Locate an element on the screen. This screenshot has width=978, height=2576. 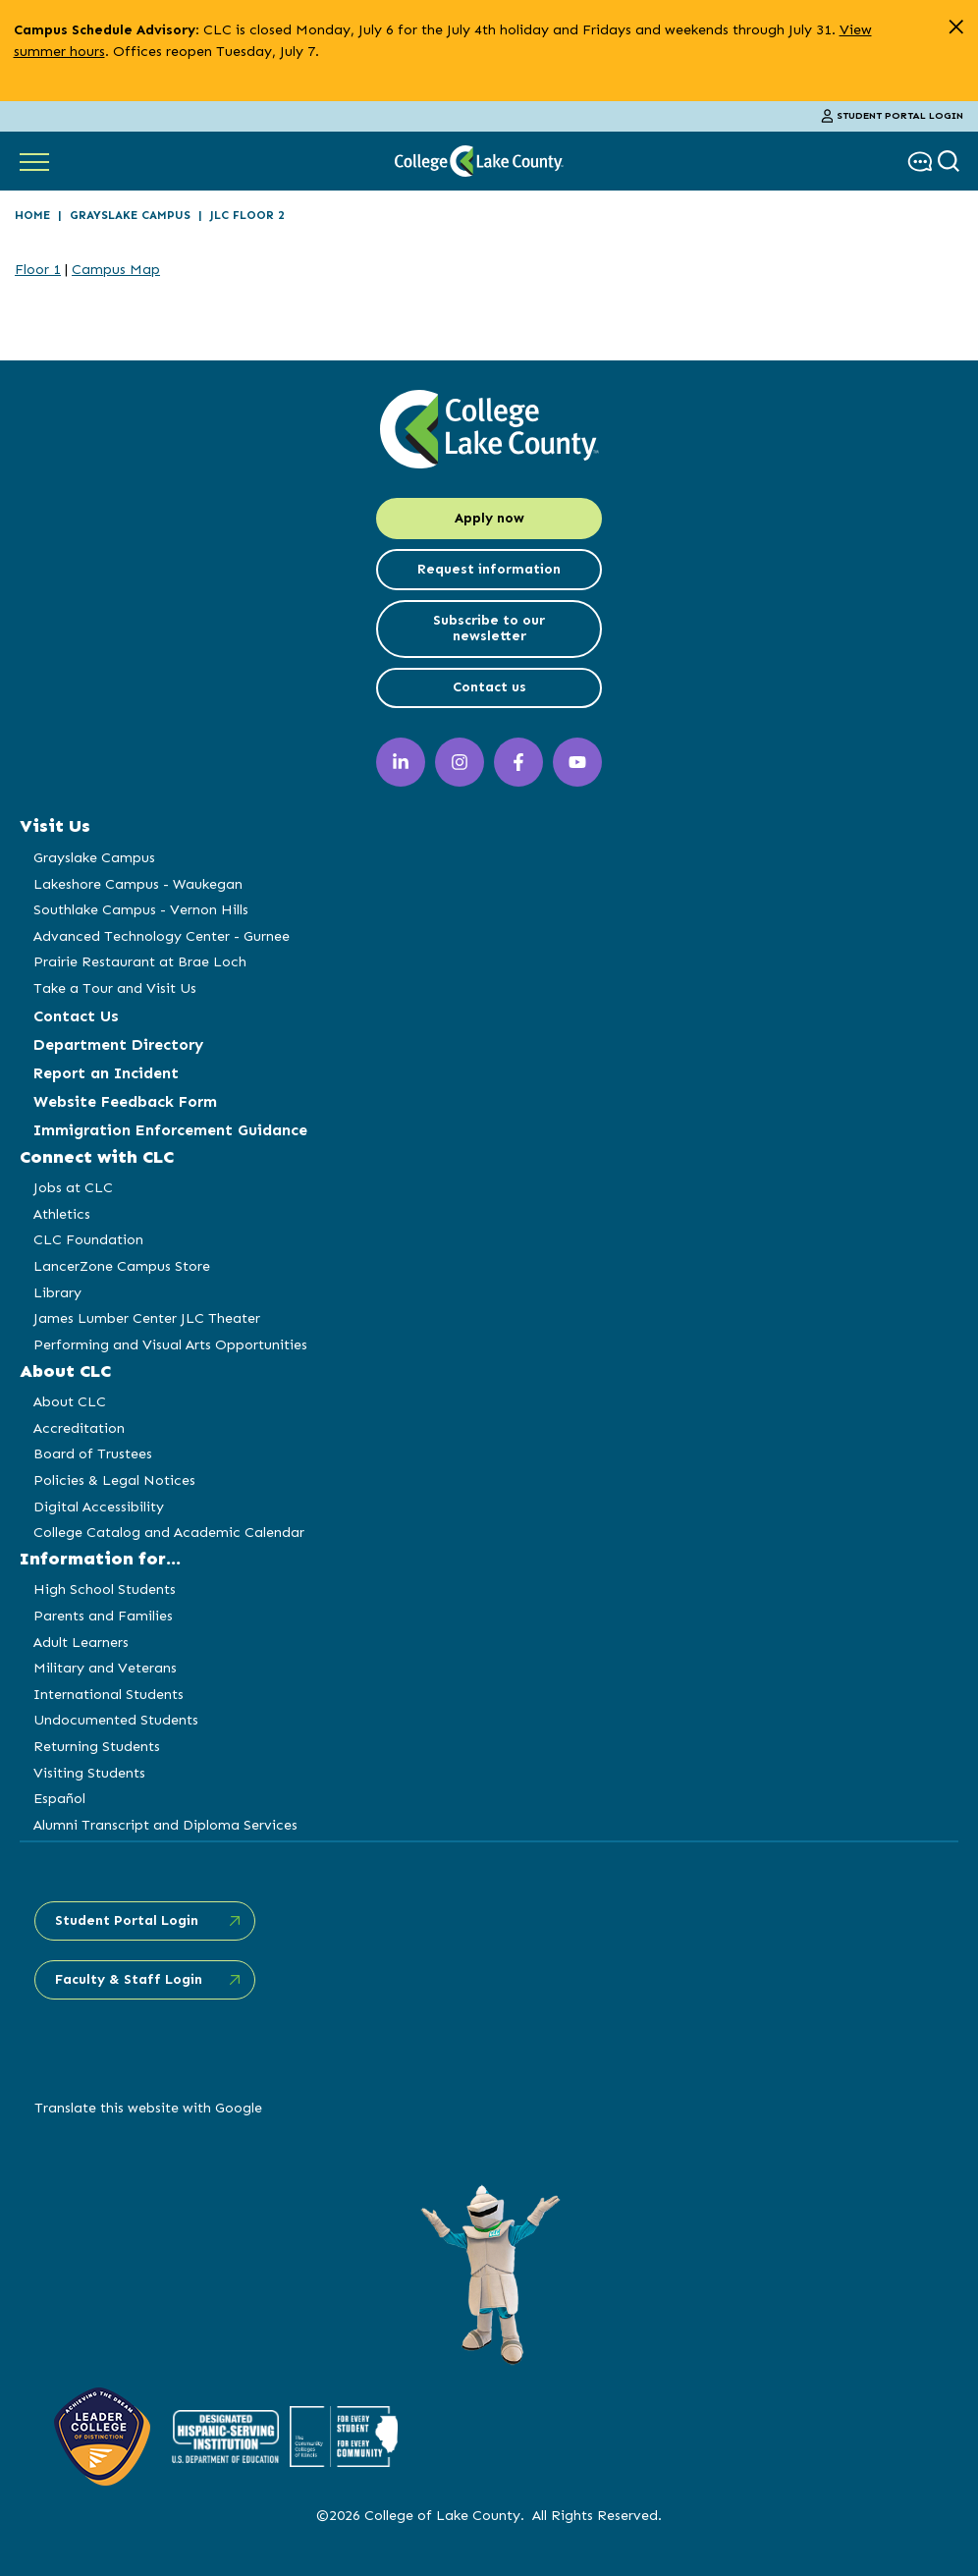
Lakeshore Campus - Waukegan is located at coordinates (138, 884).